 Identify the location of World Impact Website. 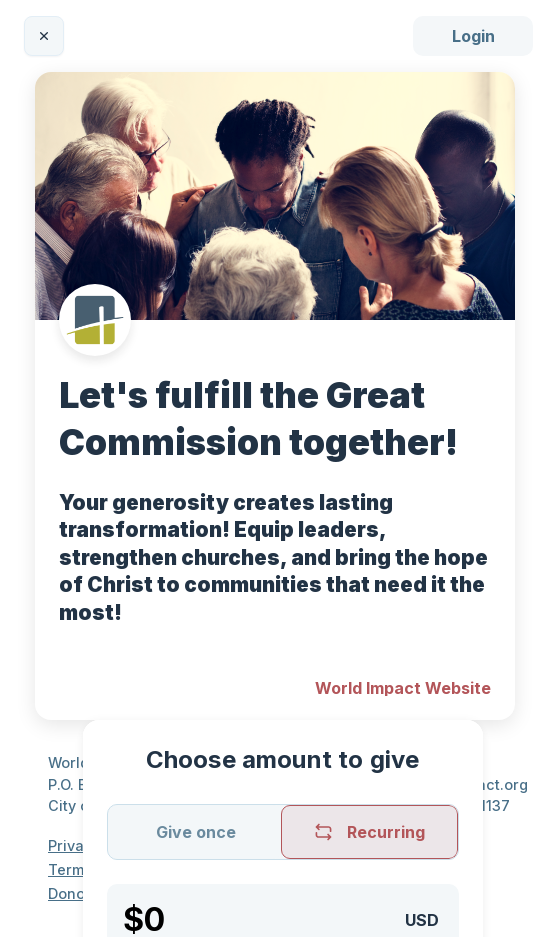
(403, 688).